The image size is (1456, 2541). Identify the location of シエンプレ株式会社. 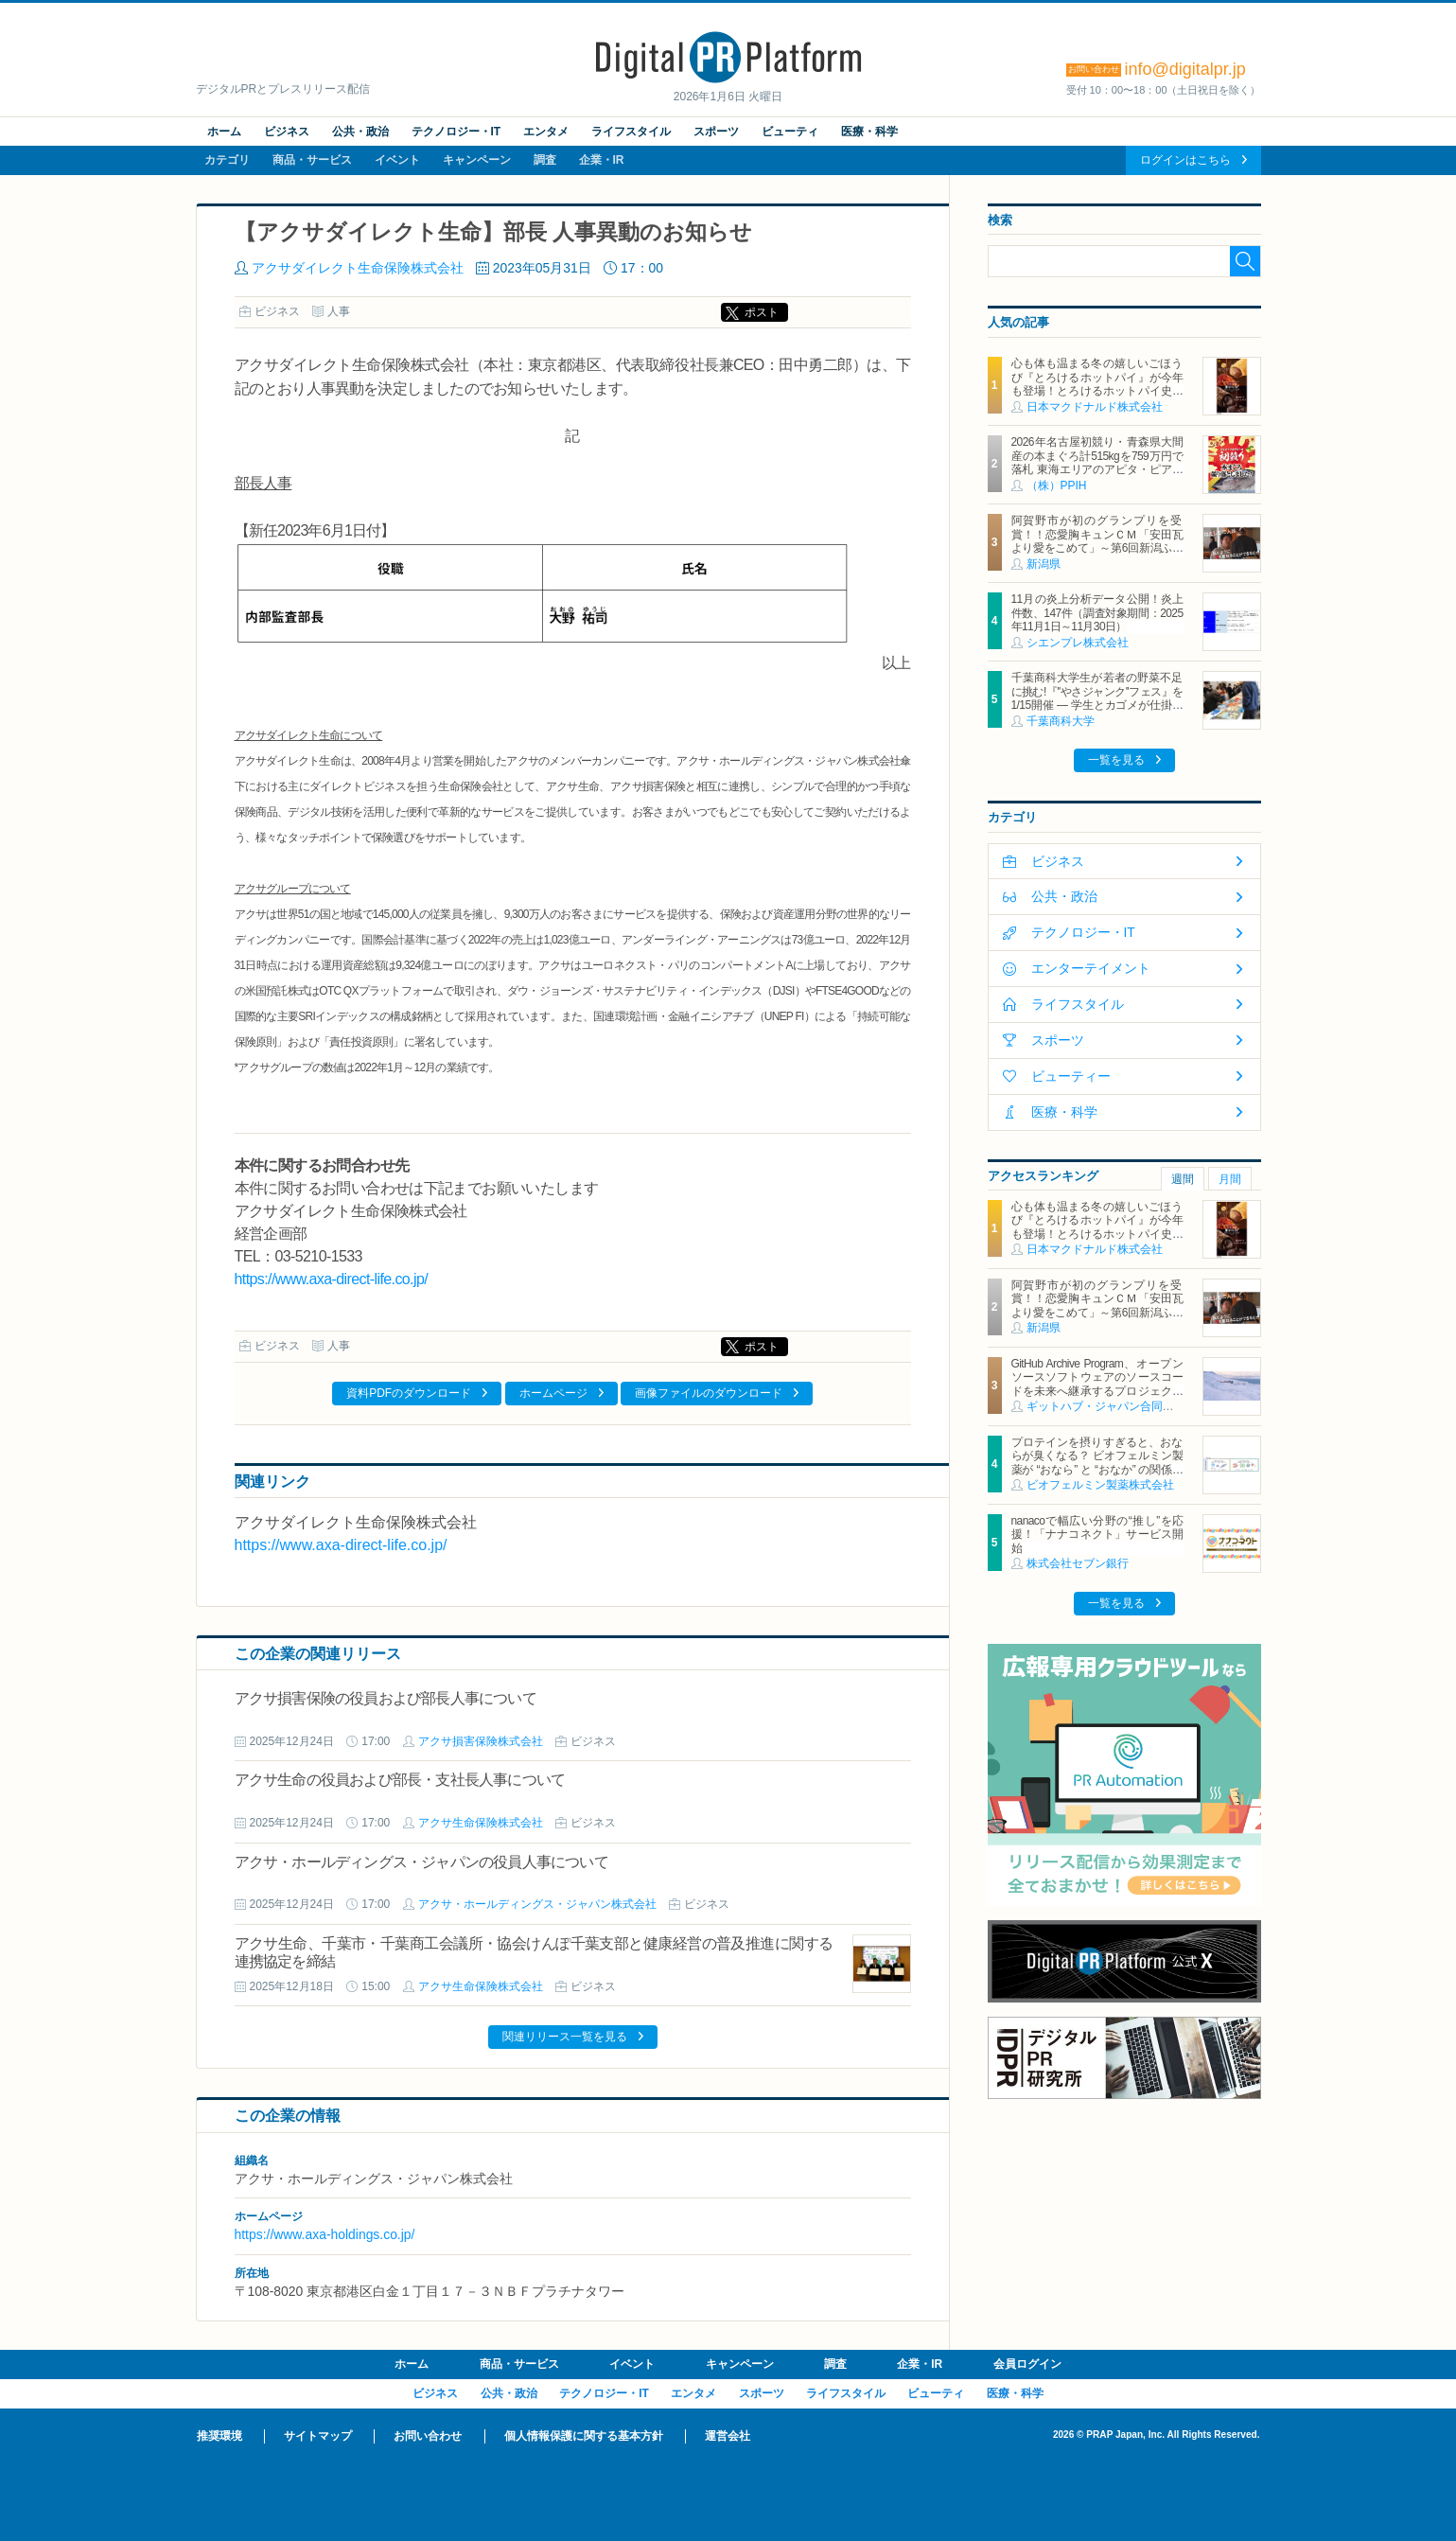
(1077, 642).